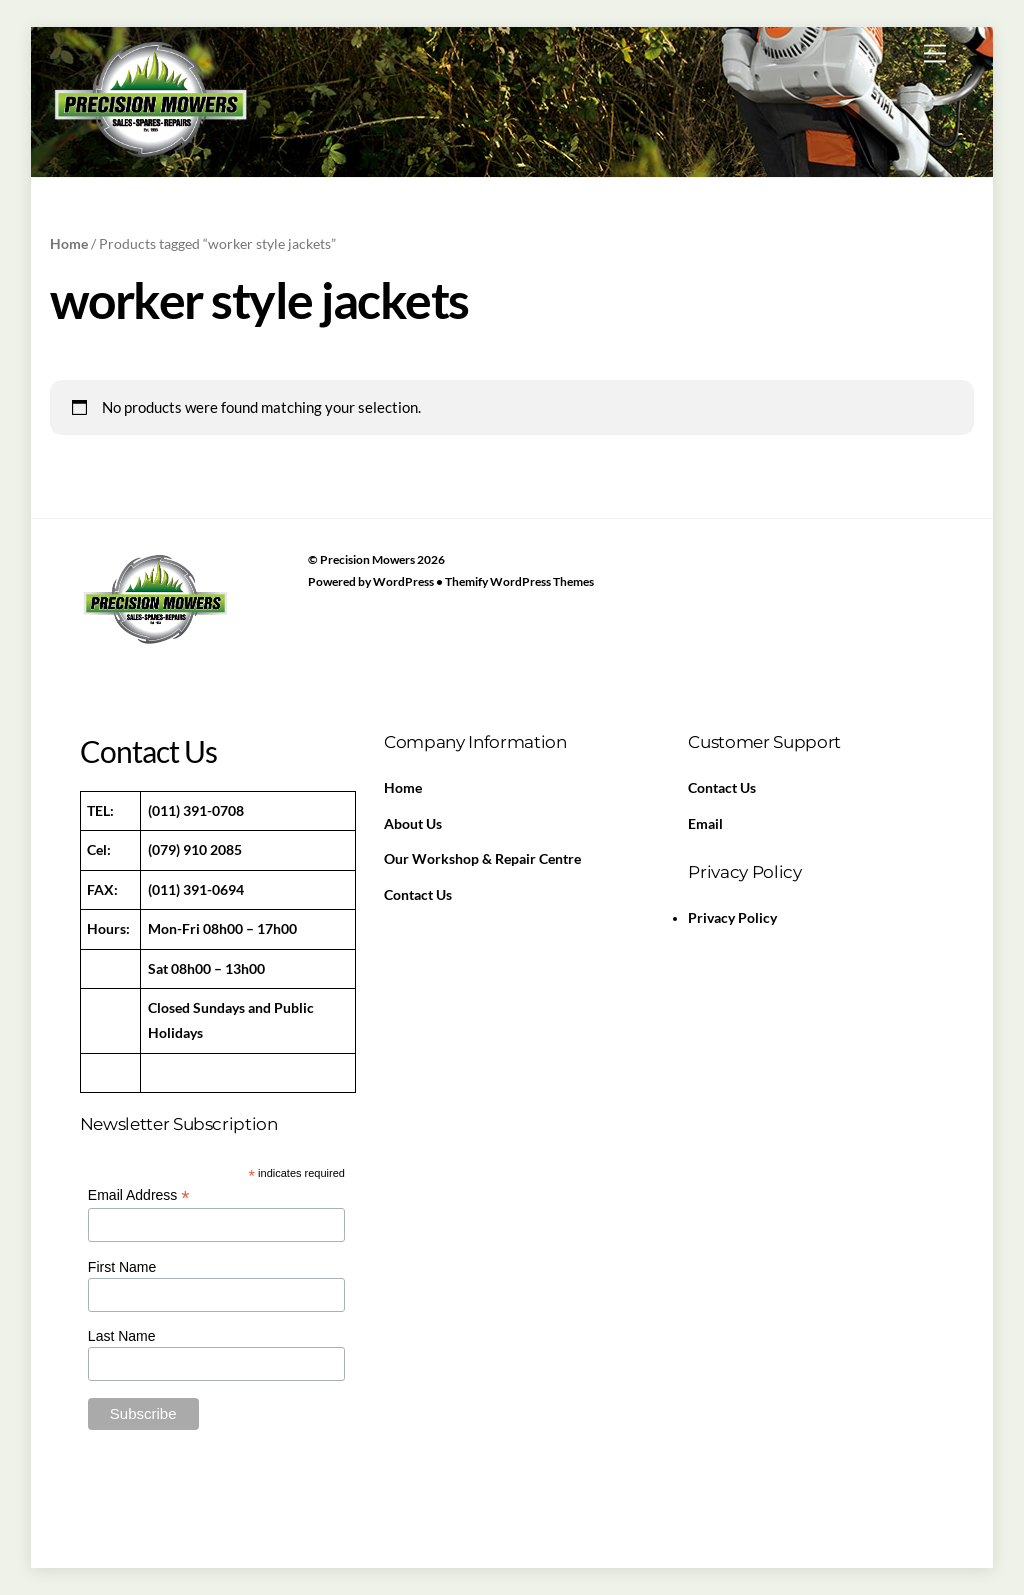 This screenshot has height=1595, width=1024. I want to click on [Menu], so click(935, 53).